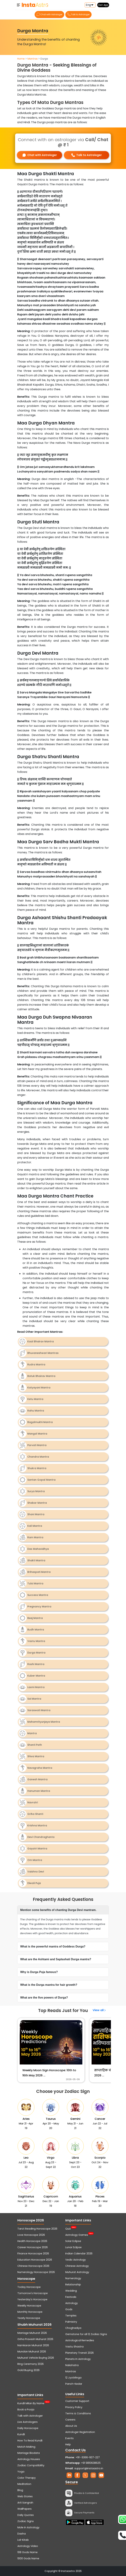 The image size is (126, 2576). Describe the element at coordinates (70, 2315) in the screenshot. I see `Temples` at that location.